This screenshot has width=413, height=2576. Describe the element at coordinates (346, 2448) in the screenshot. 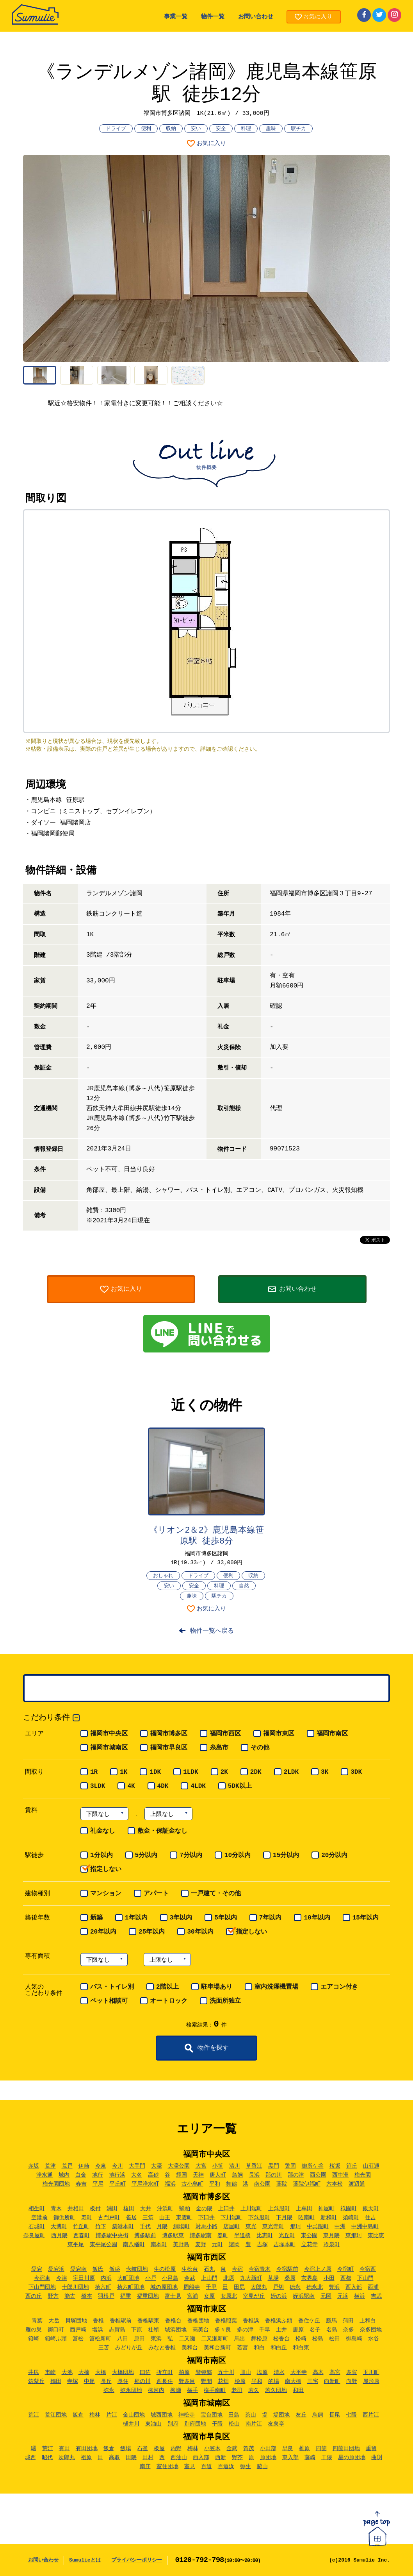

I see `四箇田団地` at that location.